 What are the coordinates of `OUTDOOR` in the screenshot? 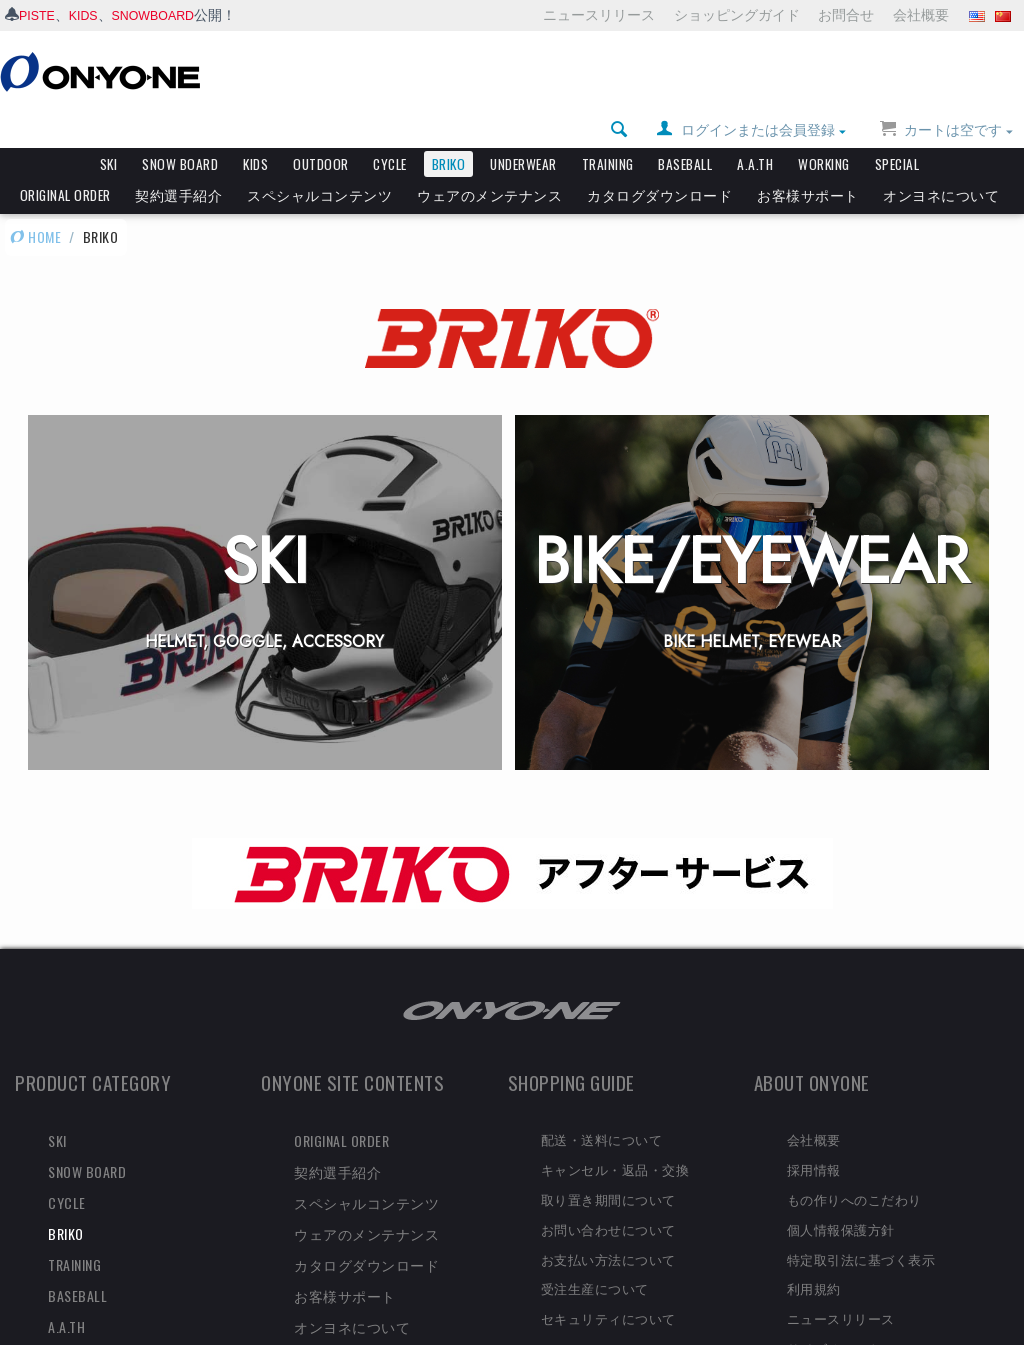 It's located at (321, 130).